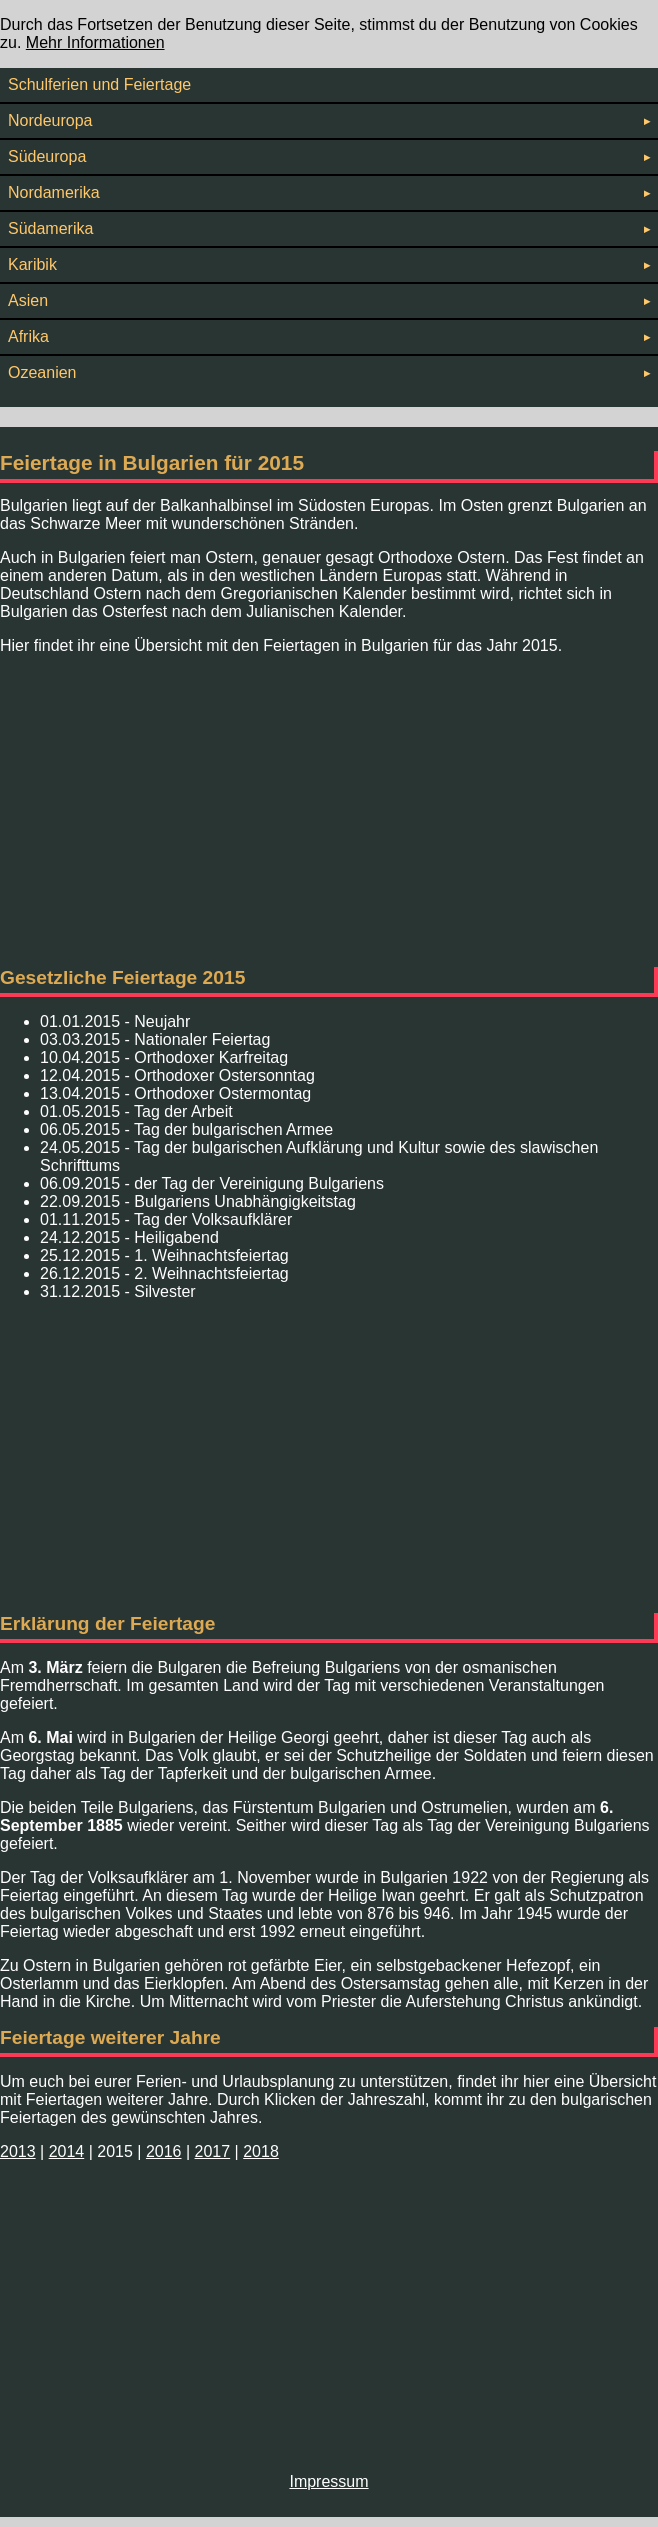  I want to click on Nordeuropa, so click(329, 120).